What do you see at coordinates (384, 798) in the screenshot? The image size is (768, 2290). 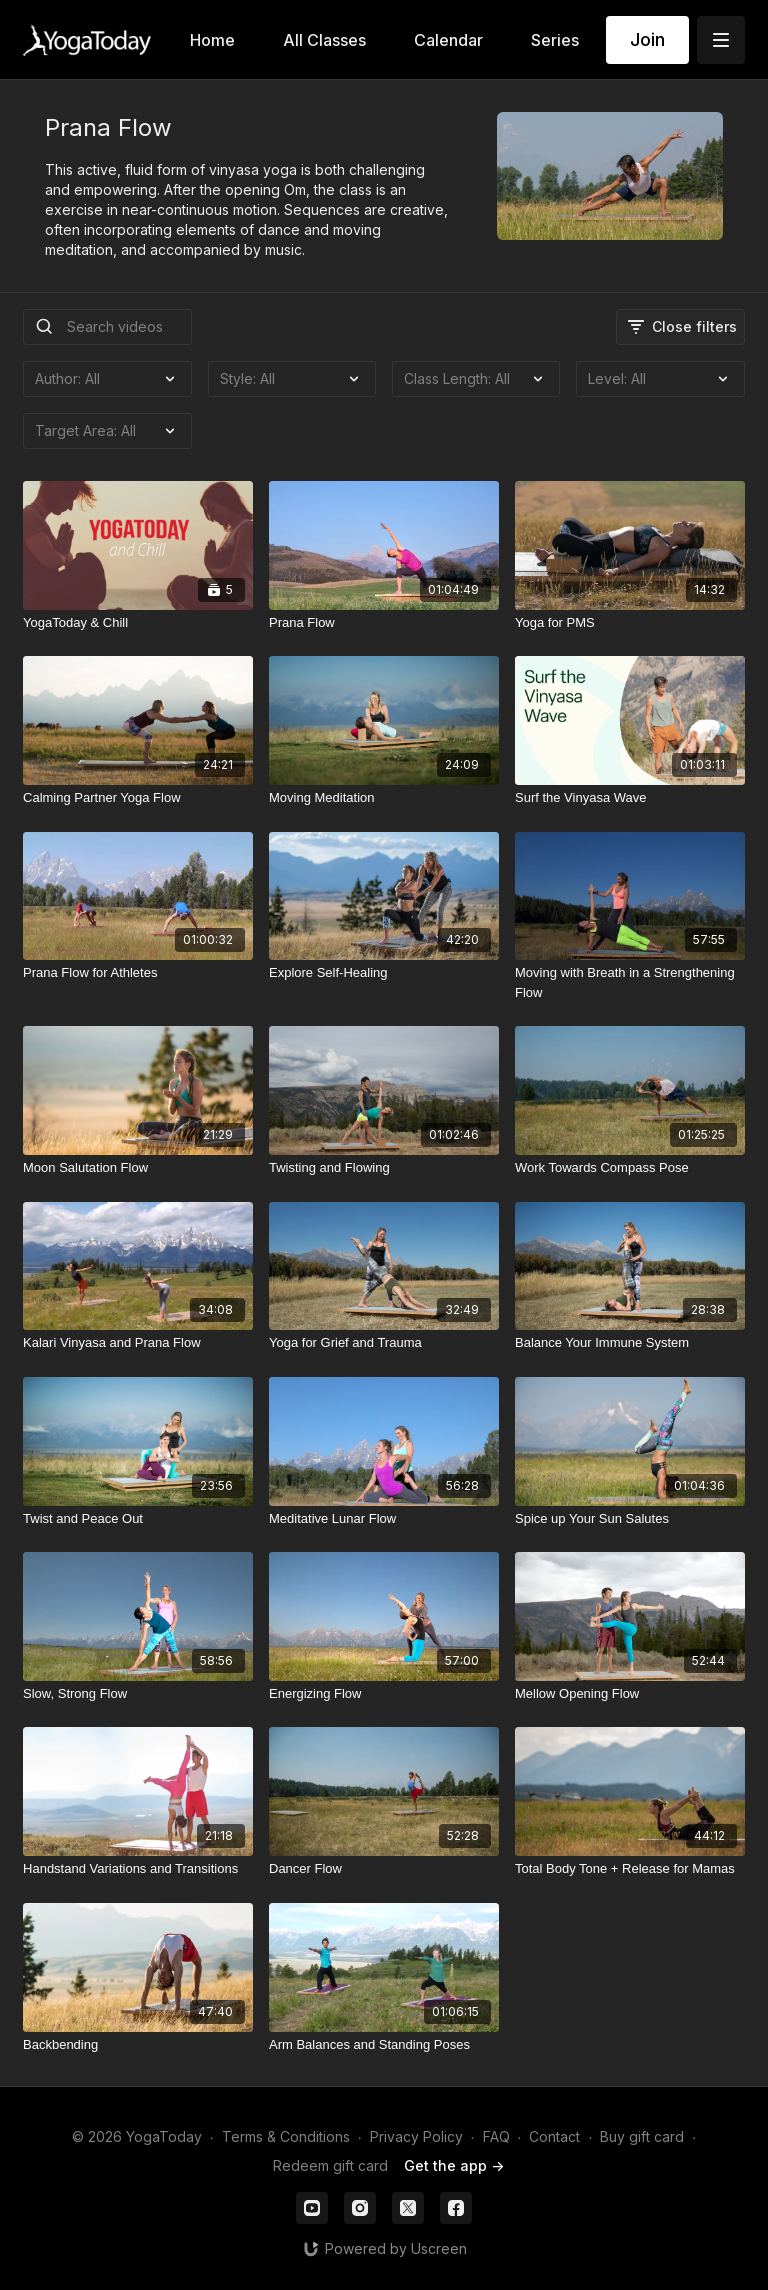 I see `[Moving Meditation]` at bounding box center [384, 798].